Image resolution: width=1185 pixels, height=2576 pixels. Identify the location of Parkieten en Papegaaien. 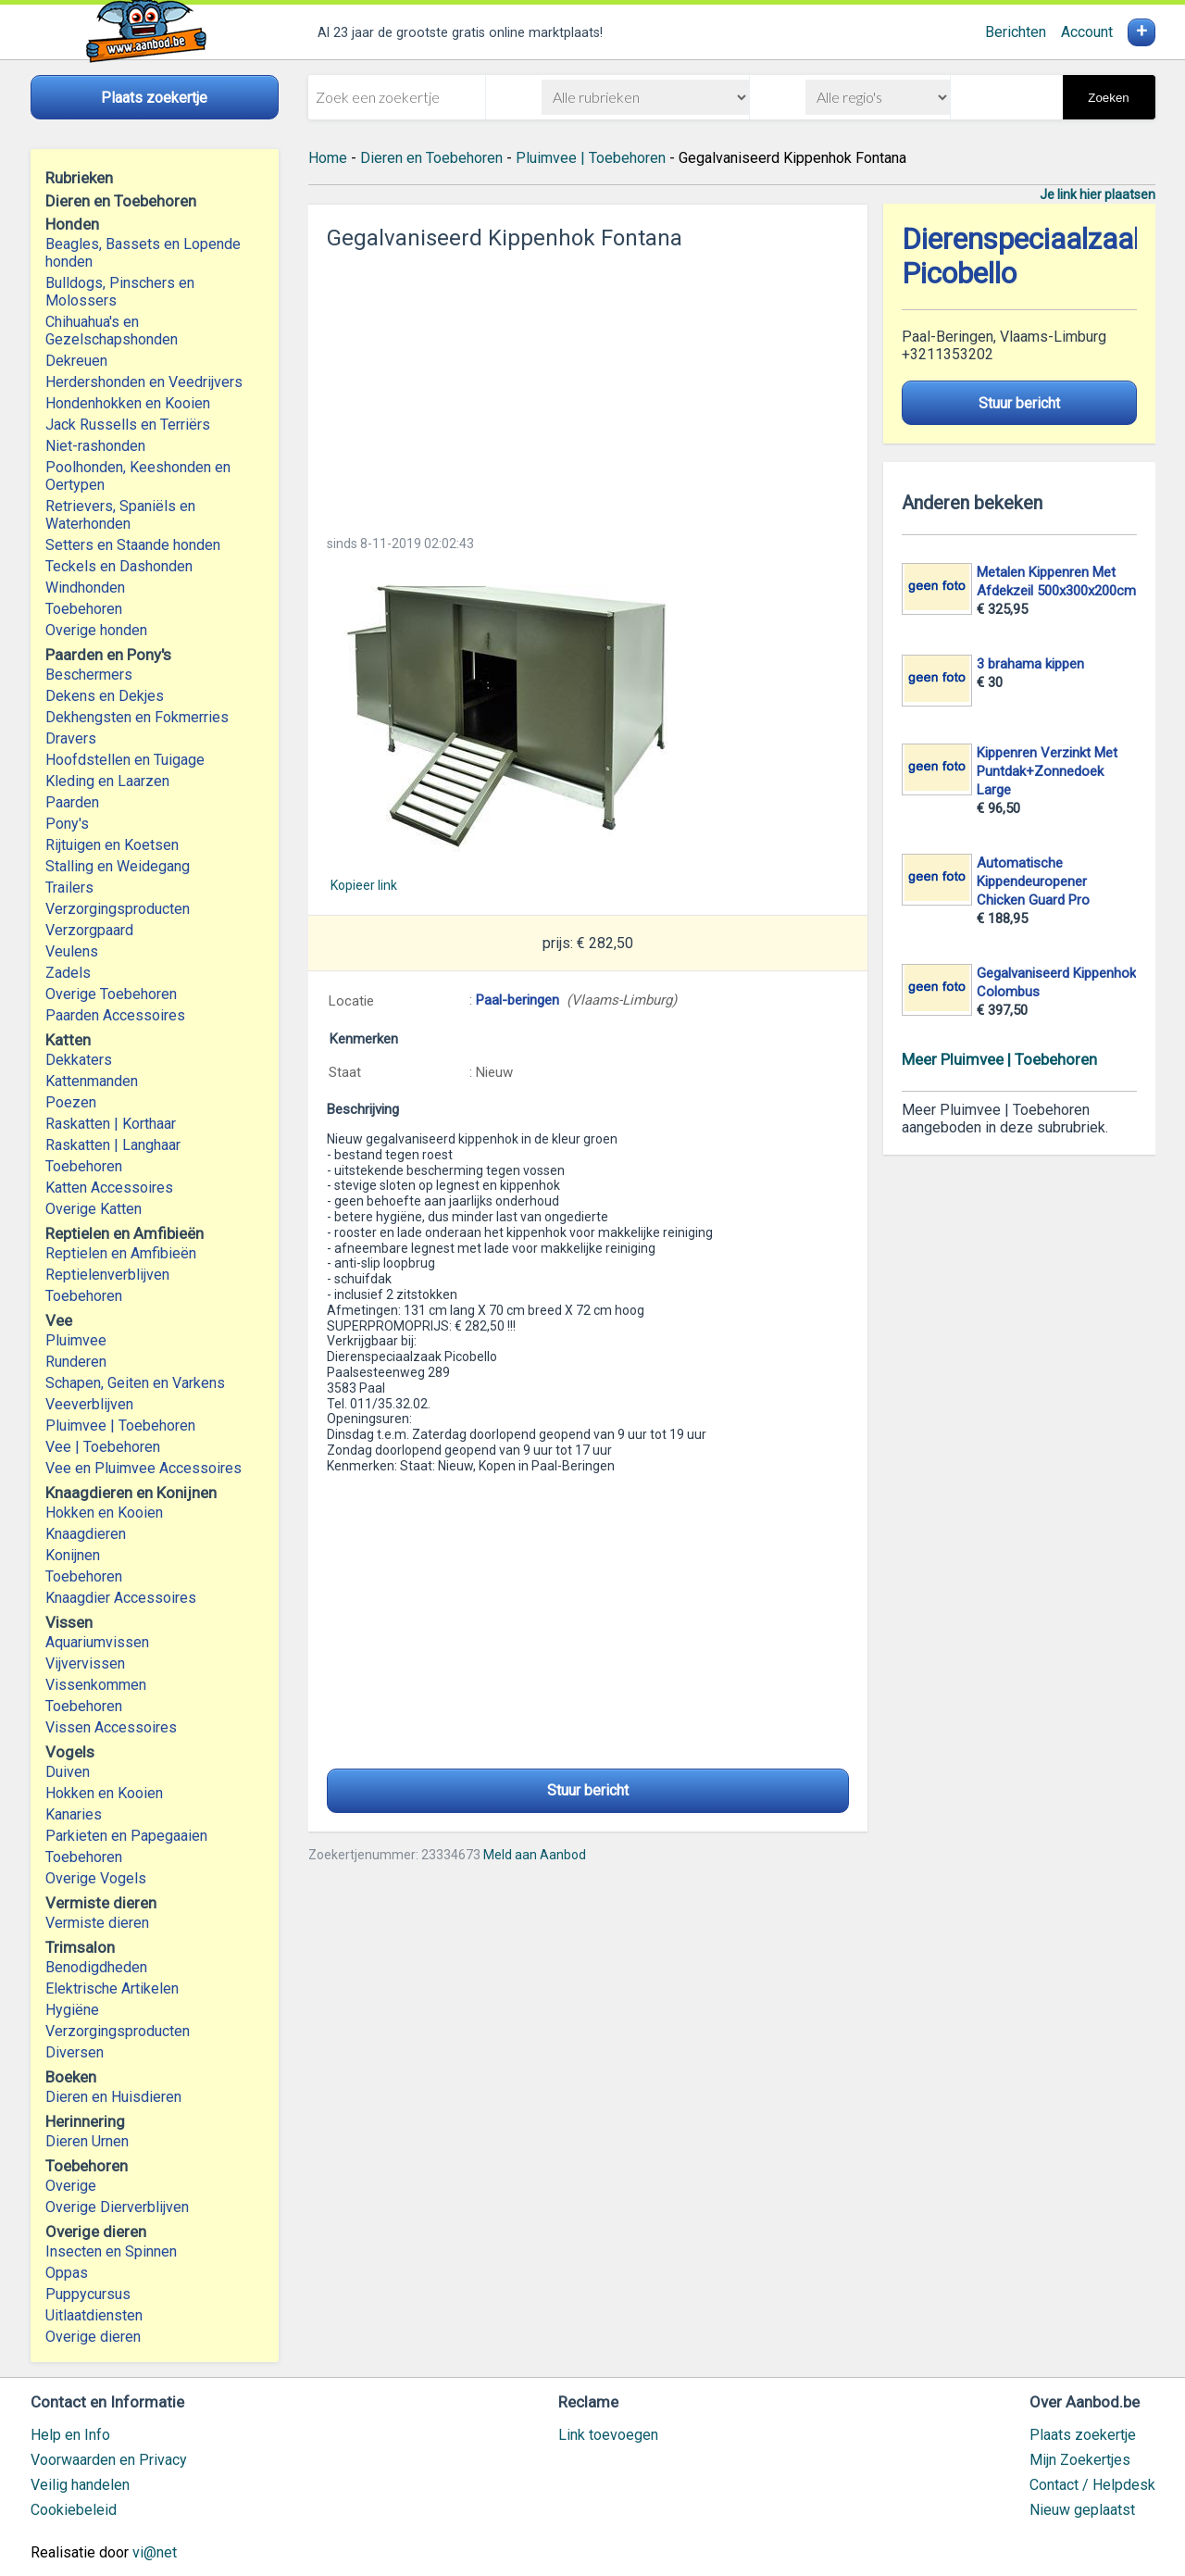
(126, 1835).